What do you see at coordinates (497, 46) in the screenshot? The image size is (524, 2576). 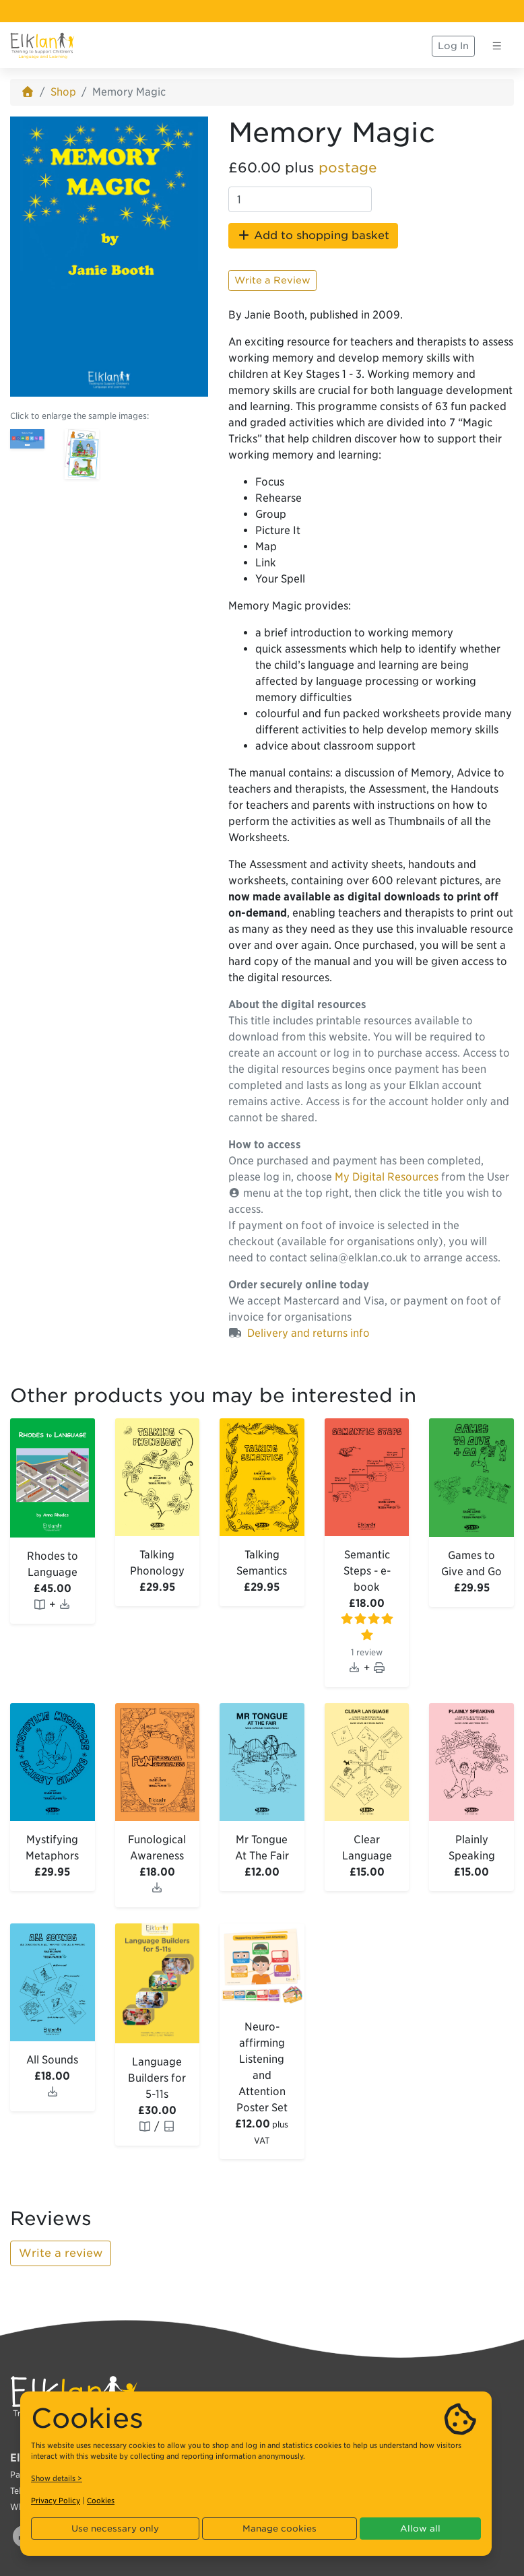 I see `[Toggle navigation]` at bounding box center [497, 46].